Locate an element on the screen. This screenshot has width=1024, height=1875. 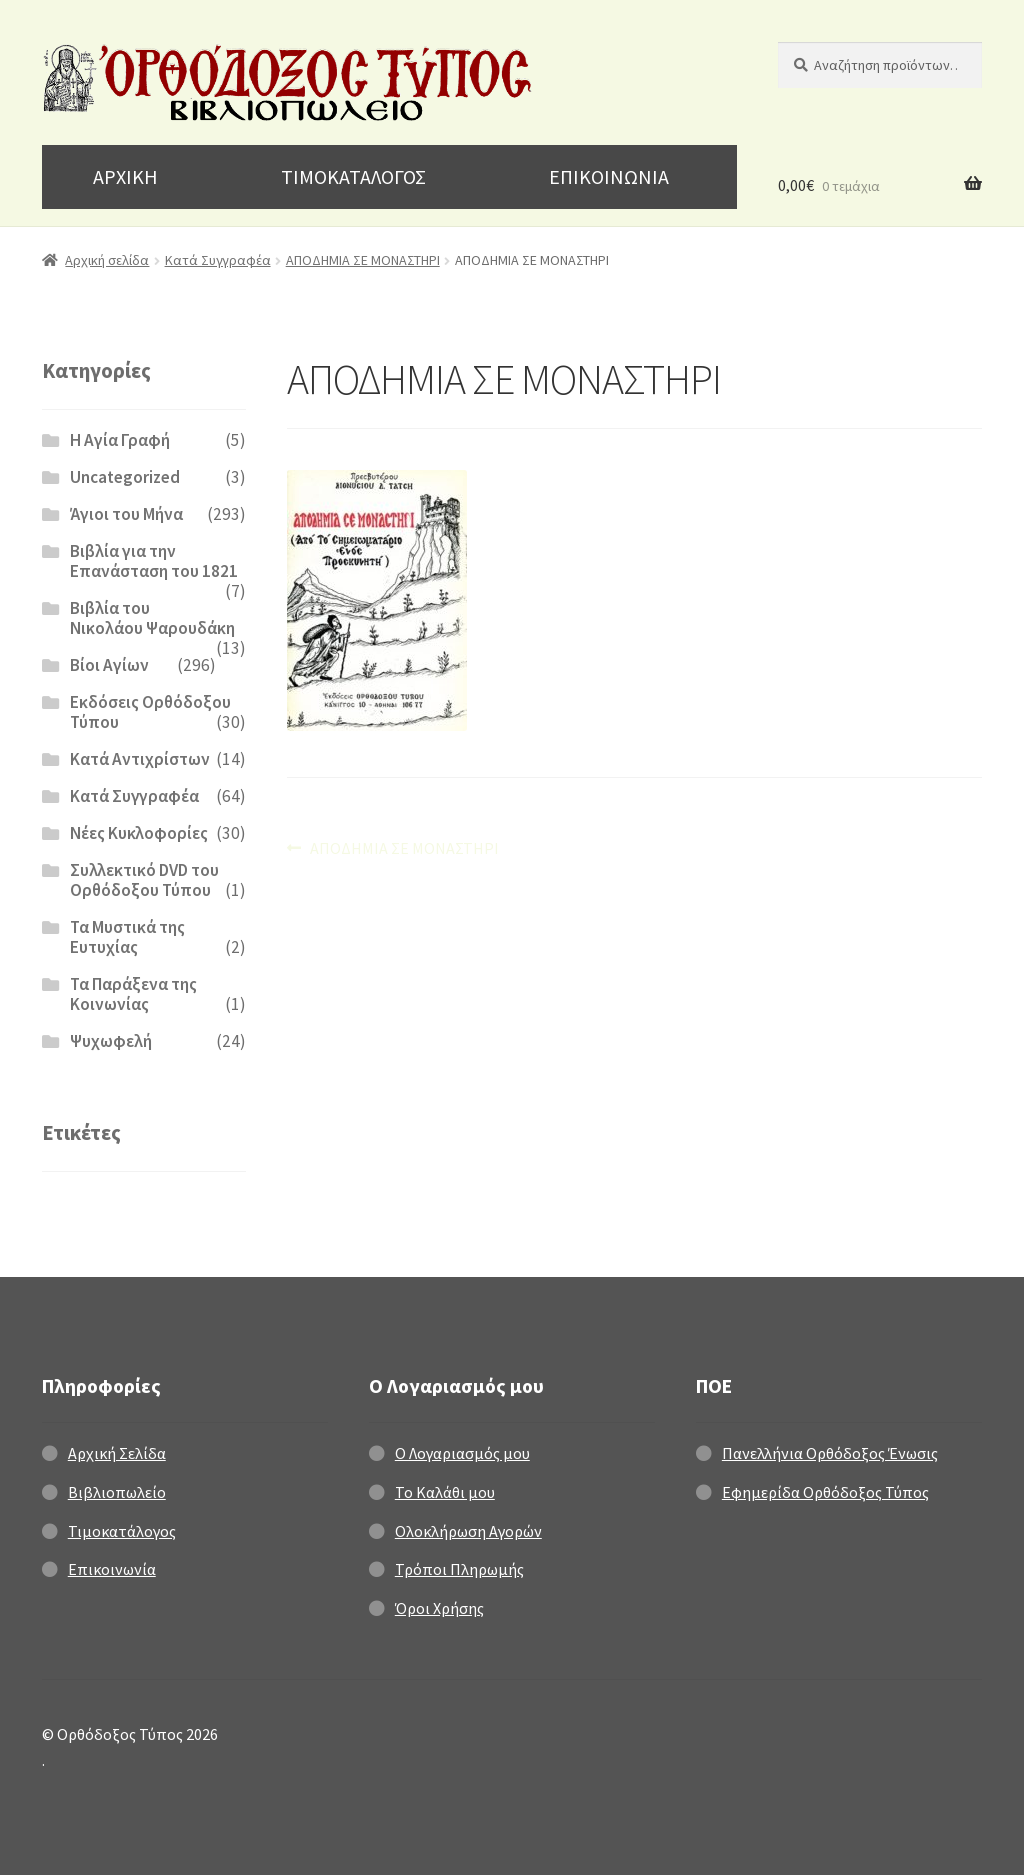
Τρόποι Πληρωμής is located at coordinates (459, 1569).